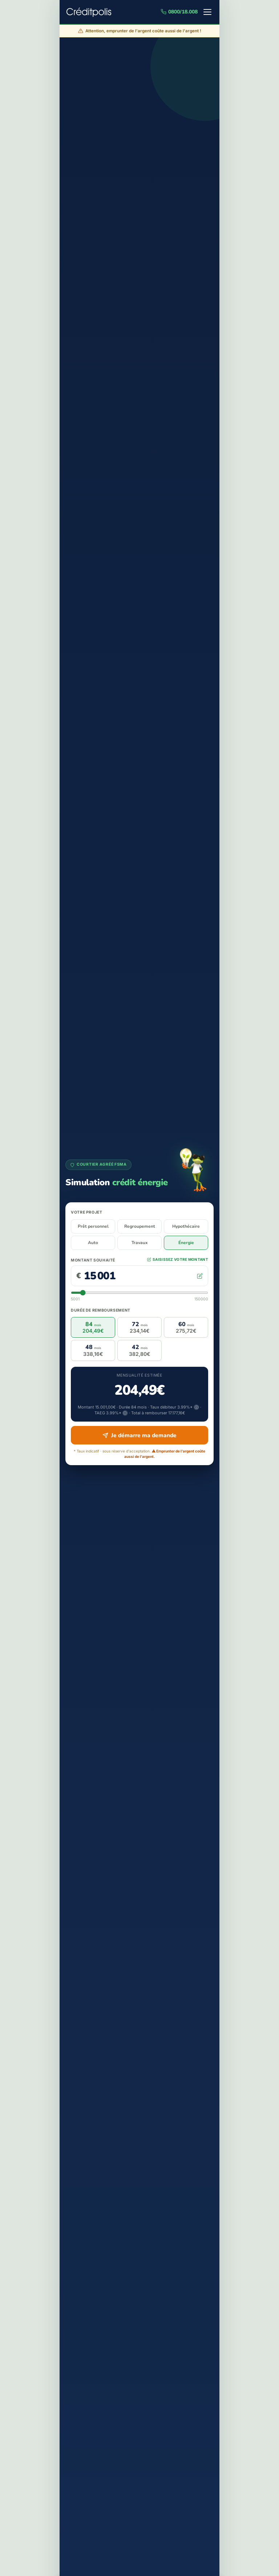  What do you see at coordinates (93, 1226) in the screenshot?
I see `Prêt personnel` at bounding box center [93, 1226].